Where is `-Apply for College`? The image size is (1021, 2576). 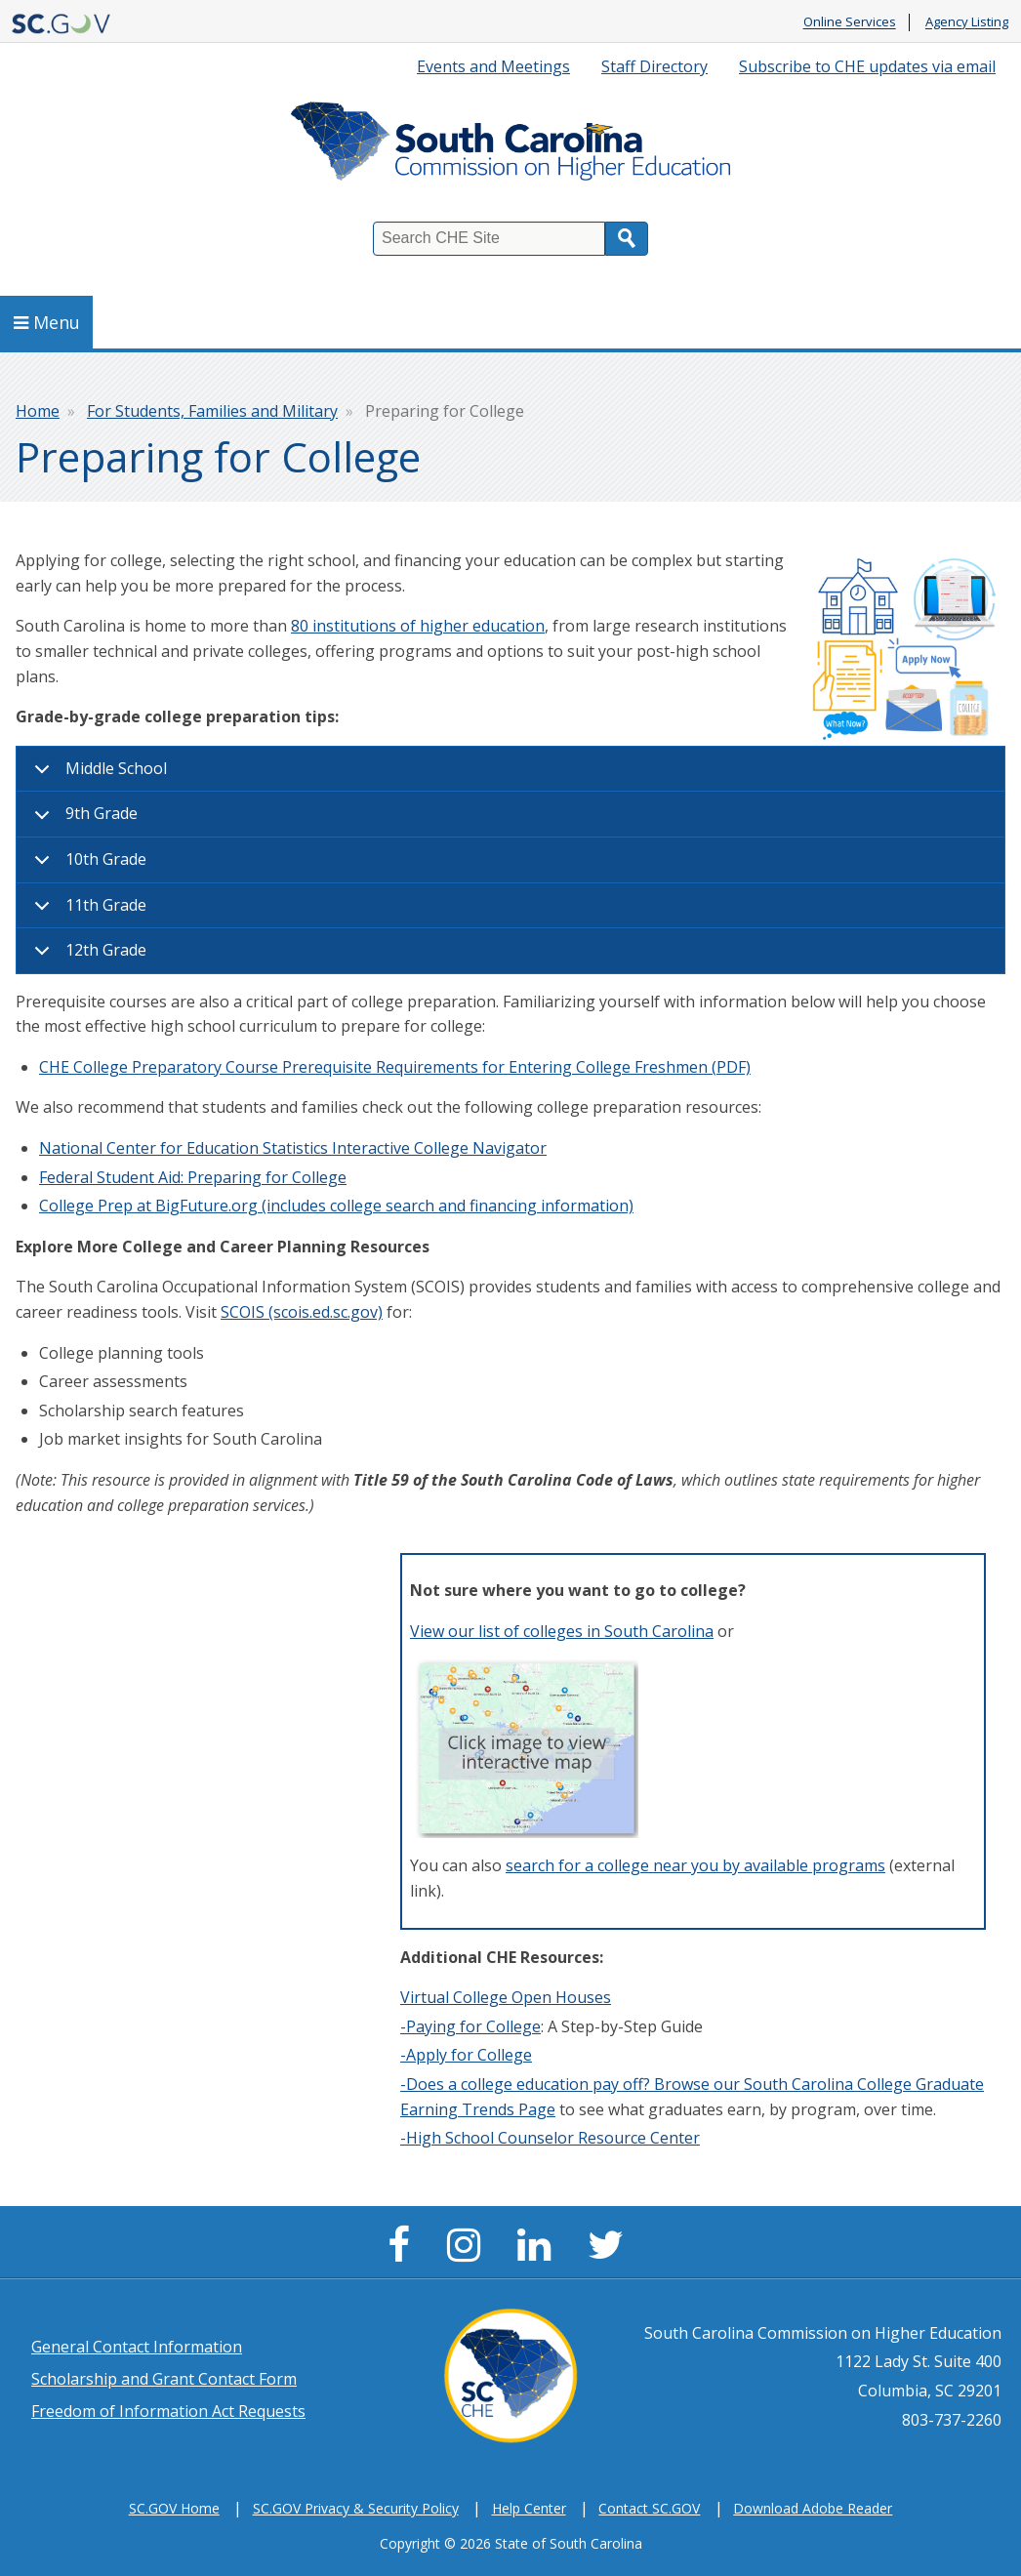 -Apply for College is located at coordinates (466, 2054).